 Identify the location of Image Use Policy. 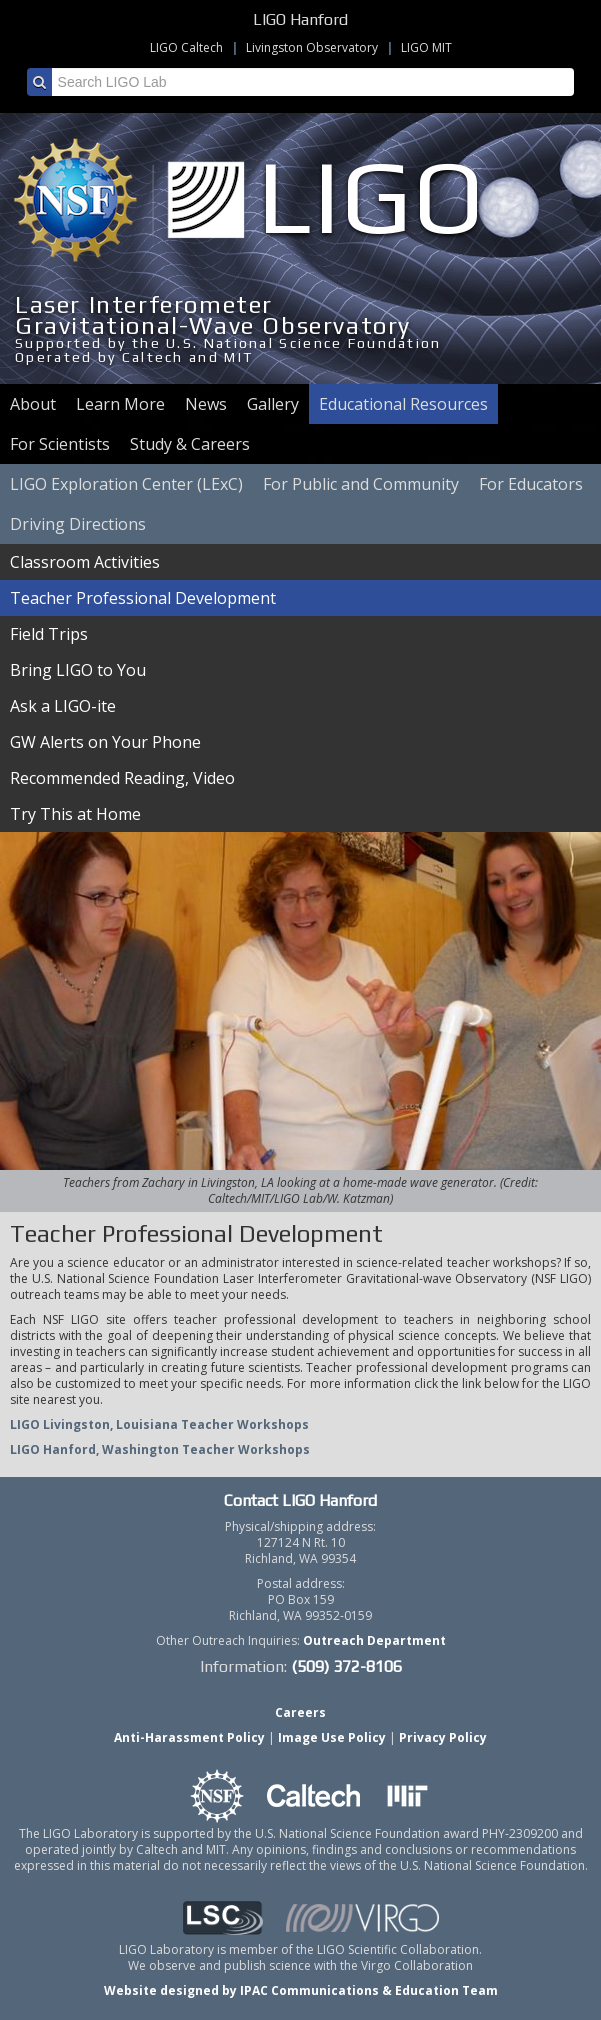
(332, 1737).